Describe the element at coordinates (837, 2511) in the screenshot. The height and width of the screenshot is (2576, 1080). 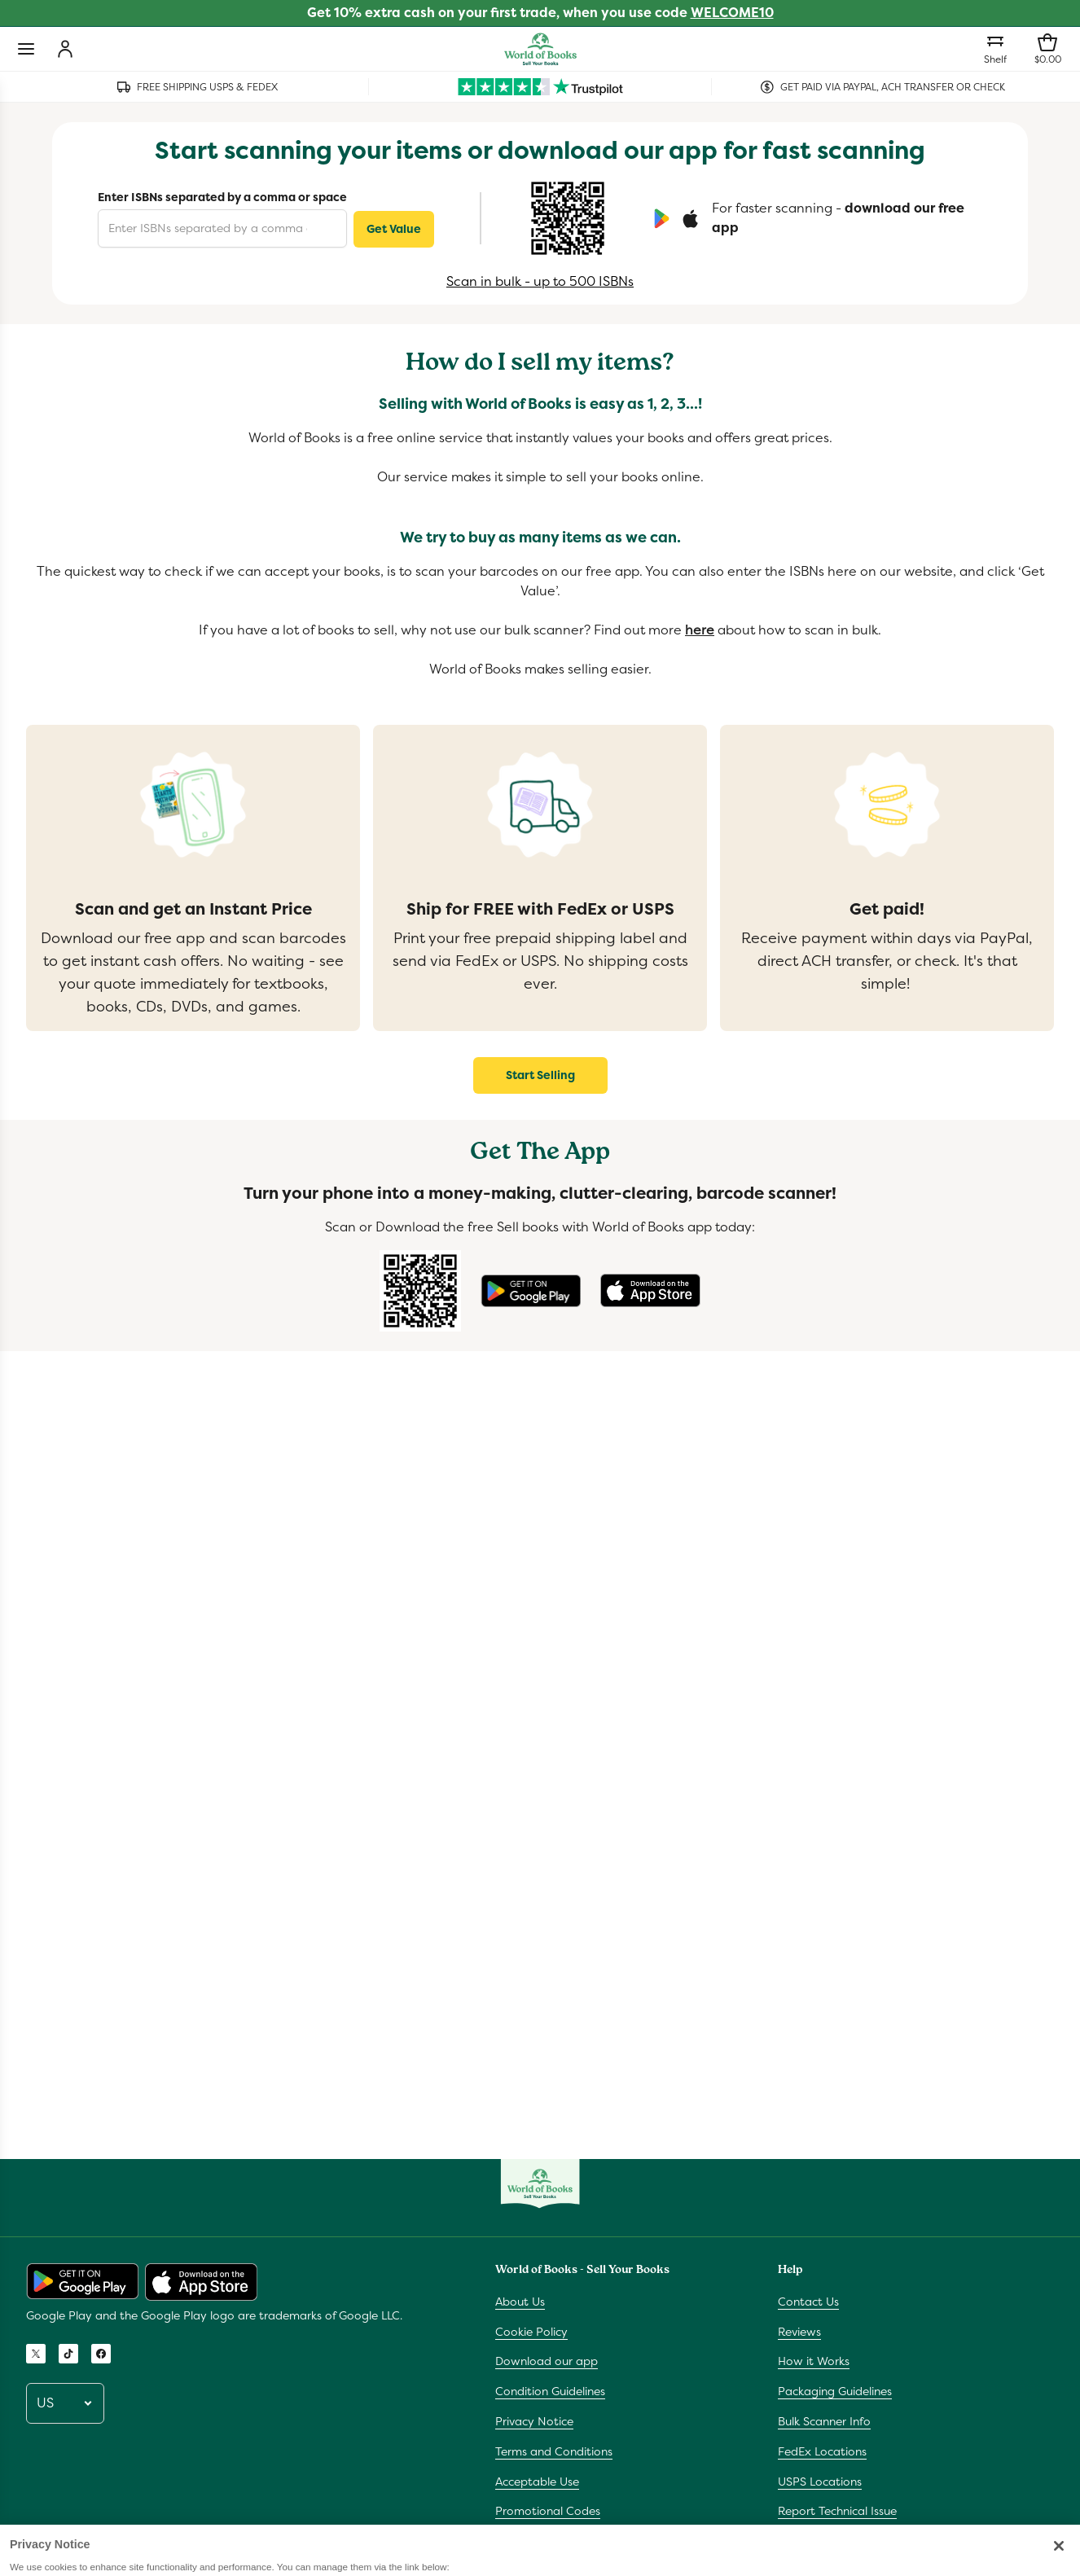
I see `Report Technical Issue` at that location.